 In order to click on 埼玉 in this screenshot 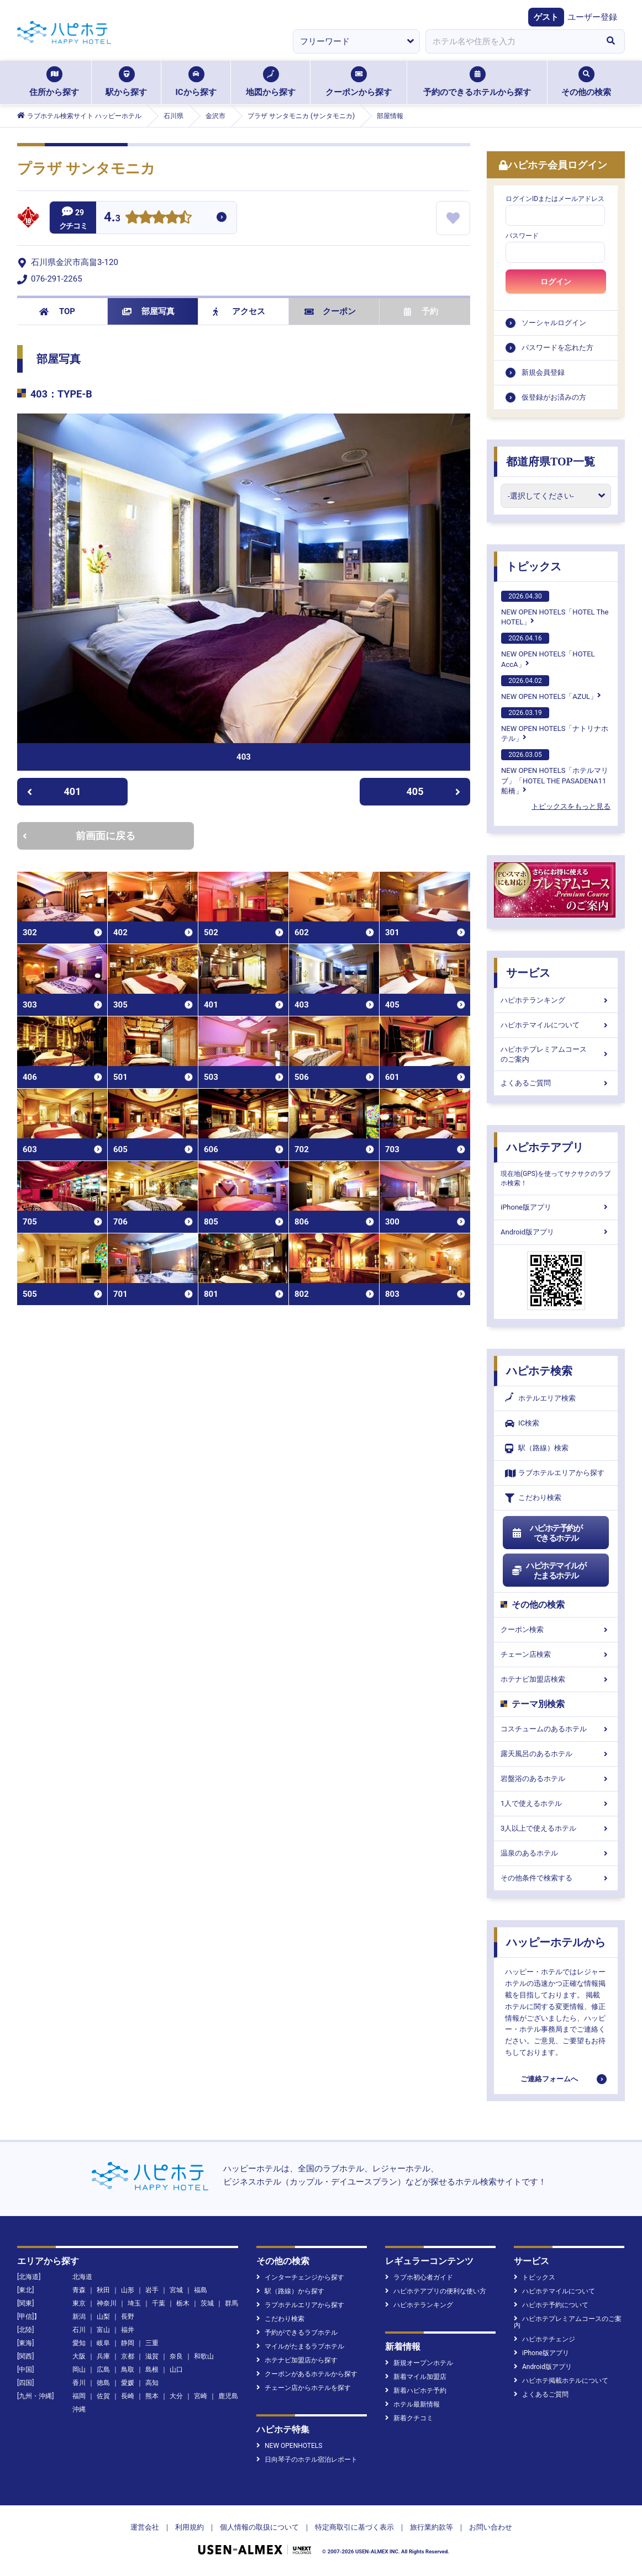, I will do `click(134, 2303)`.